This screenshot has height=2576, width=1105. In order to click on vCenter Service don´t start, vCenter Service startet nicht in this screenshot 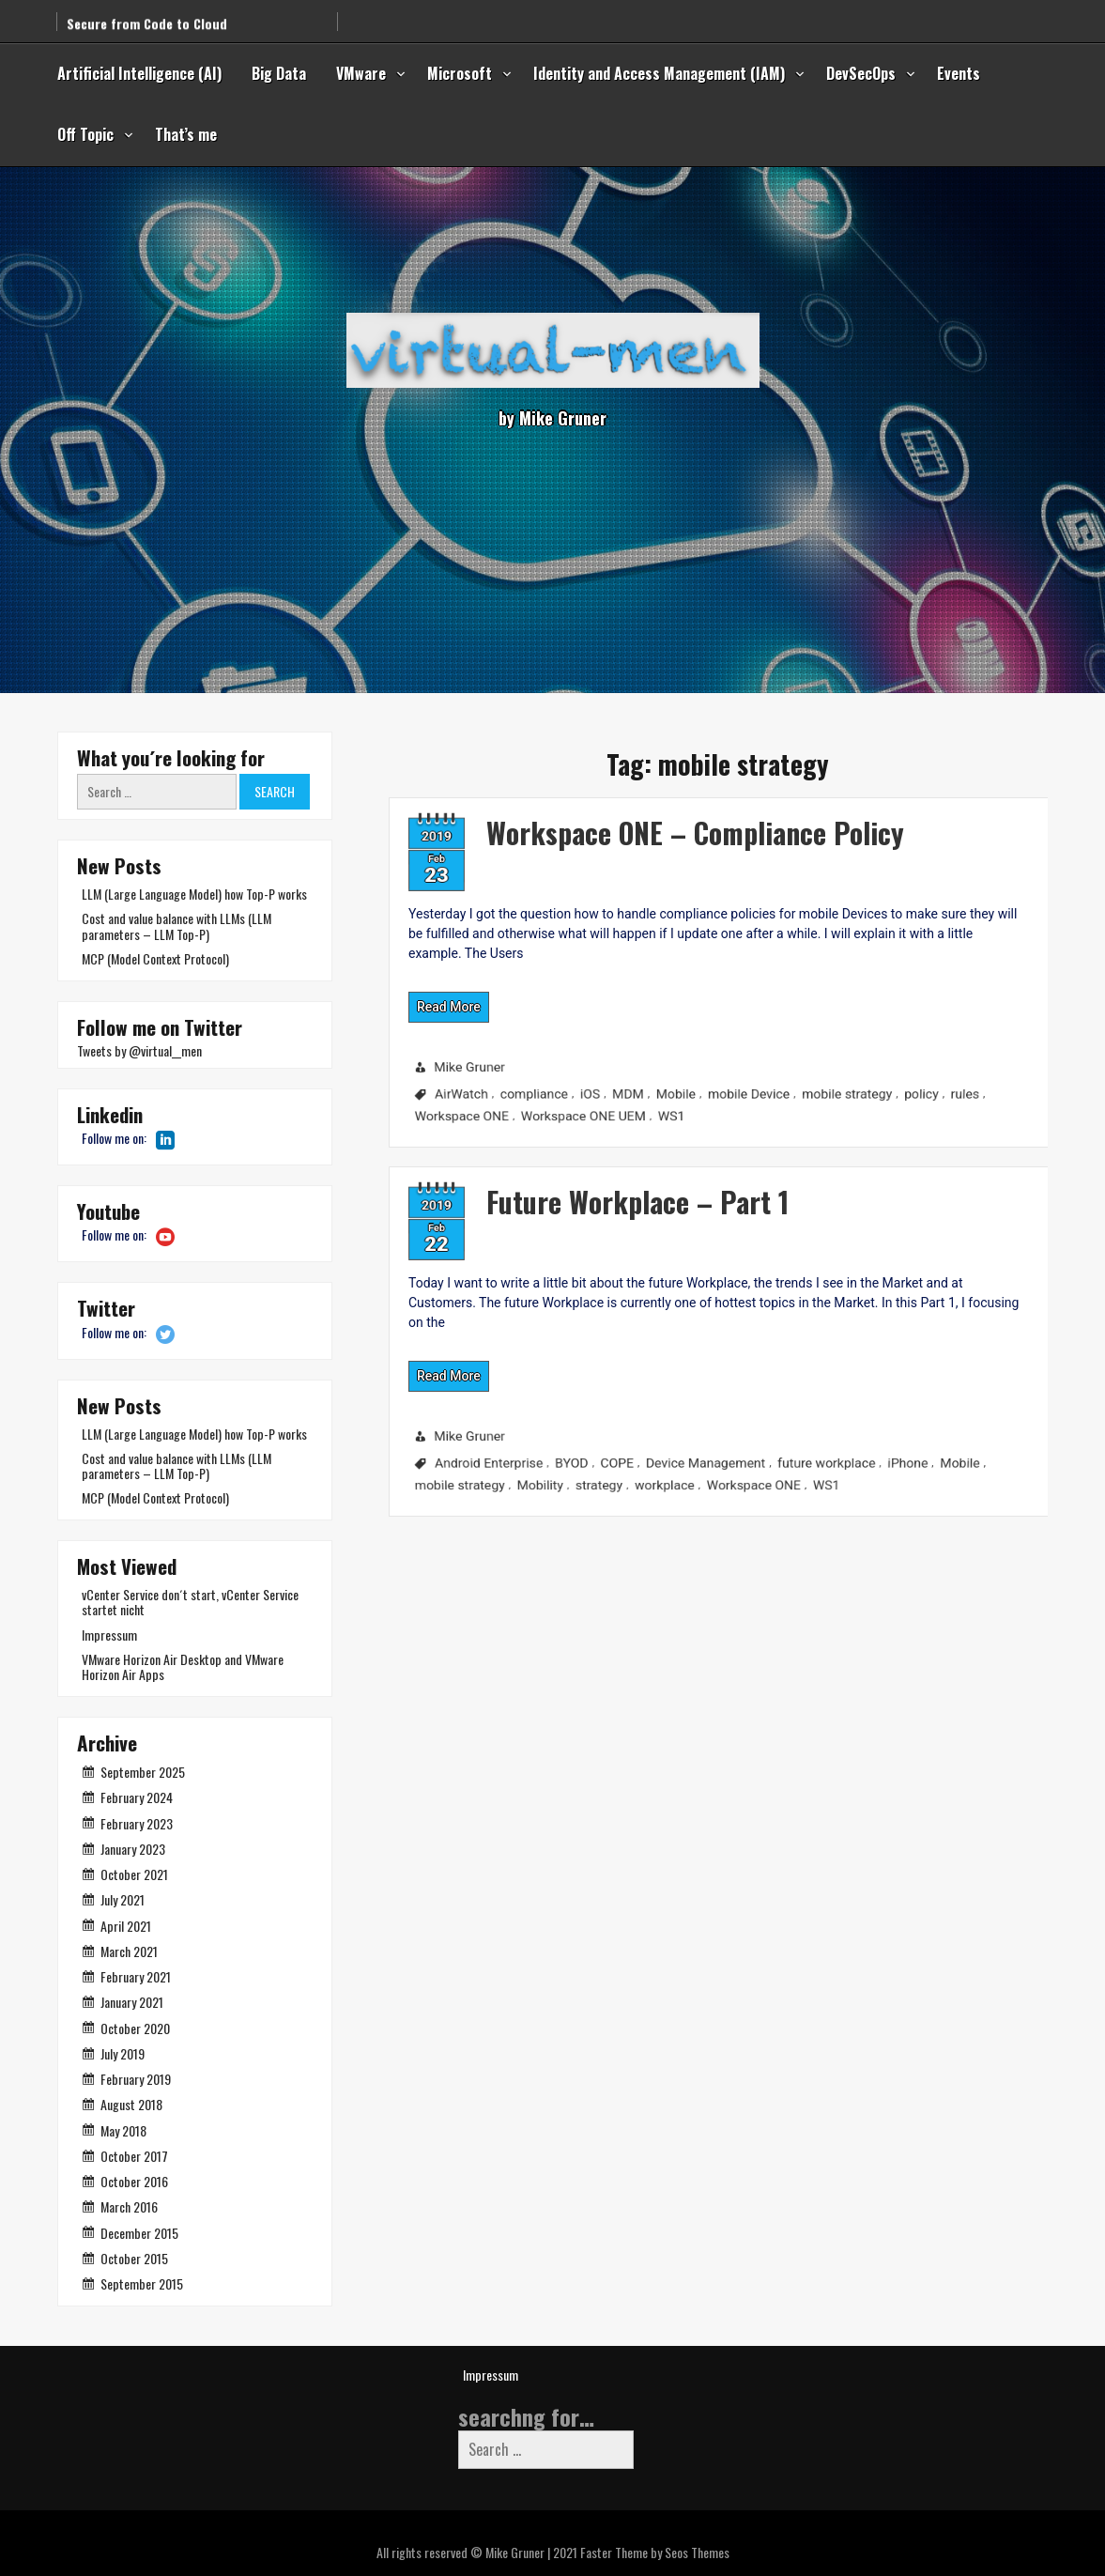, I will do `click(190, 1601)`.